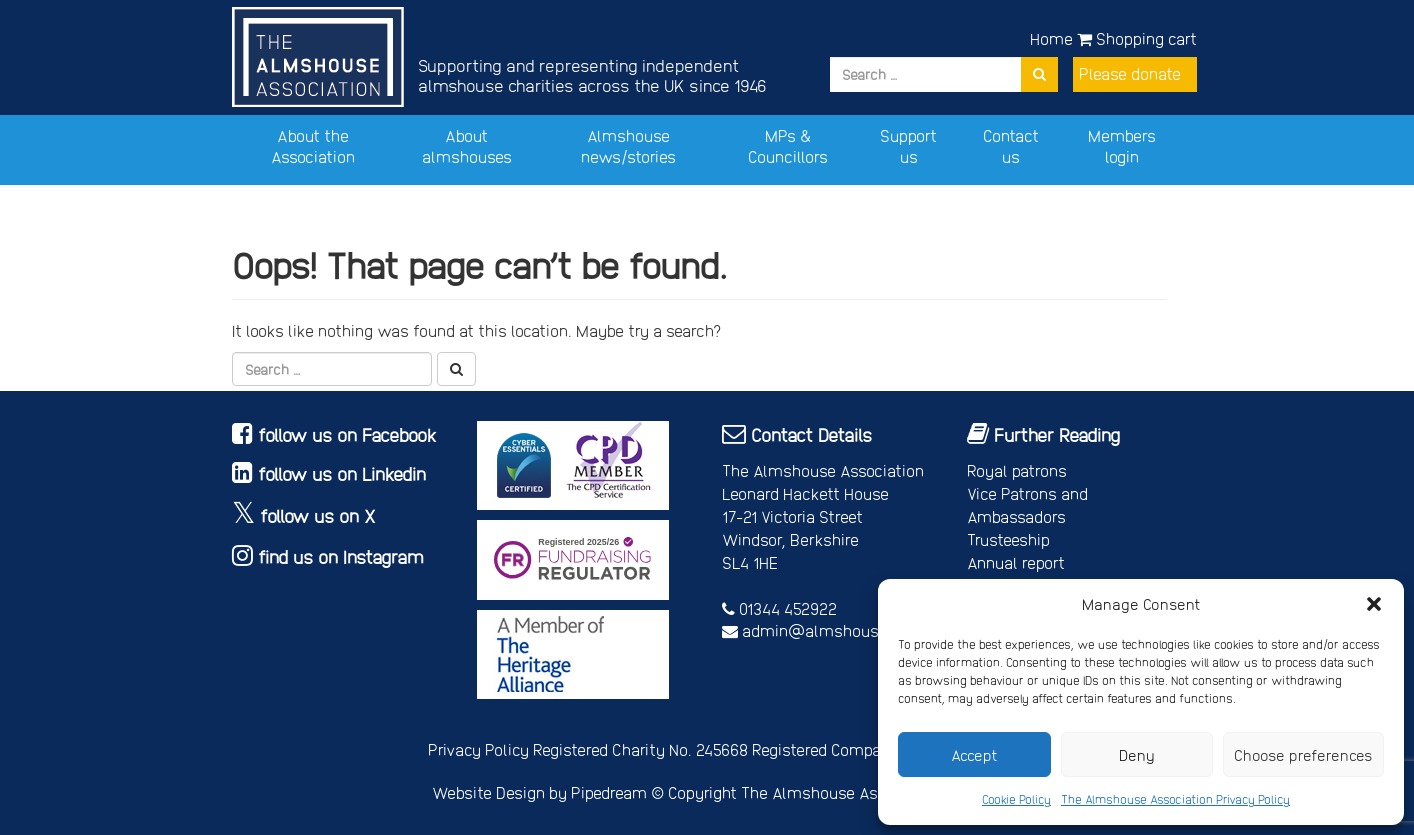 The image size is (1414, 835). Describe the element at coordinates (974, 755) in the screenshot. I see `Accept` at that location.